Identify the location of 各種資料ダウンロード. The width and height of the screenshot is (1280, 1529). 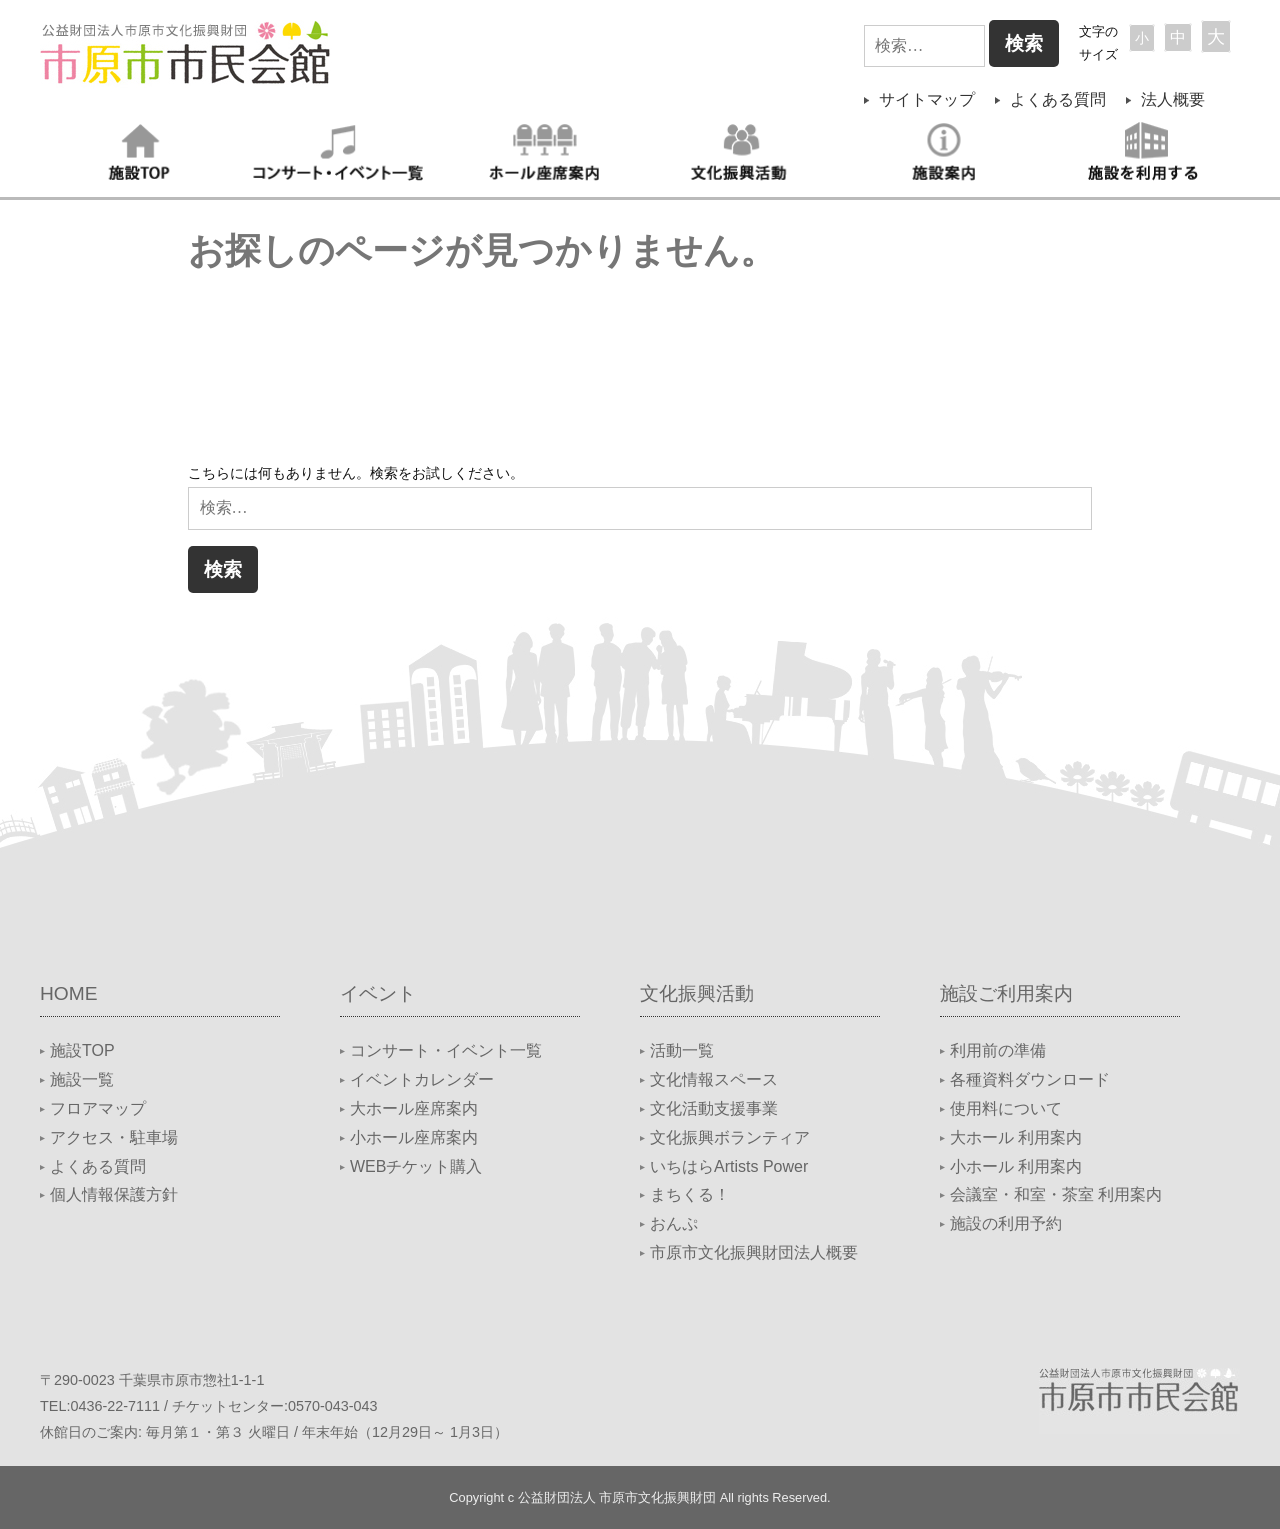
(1030, 1079).